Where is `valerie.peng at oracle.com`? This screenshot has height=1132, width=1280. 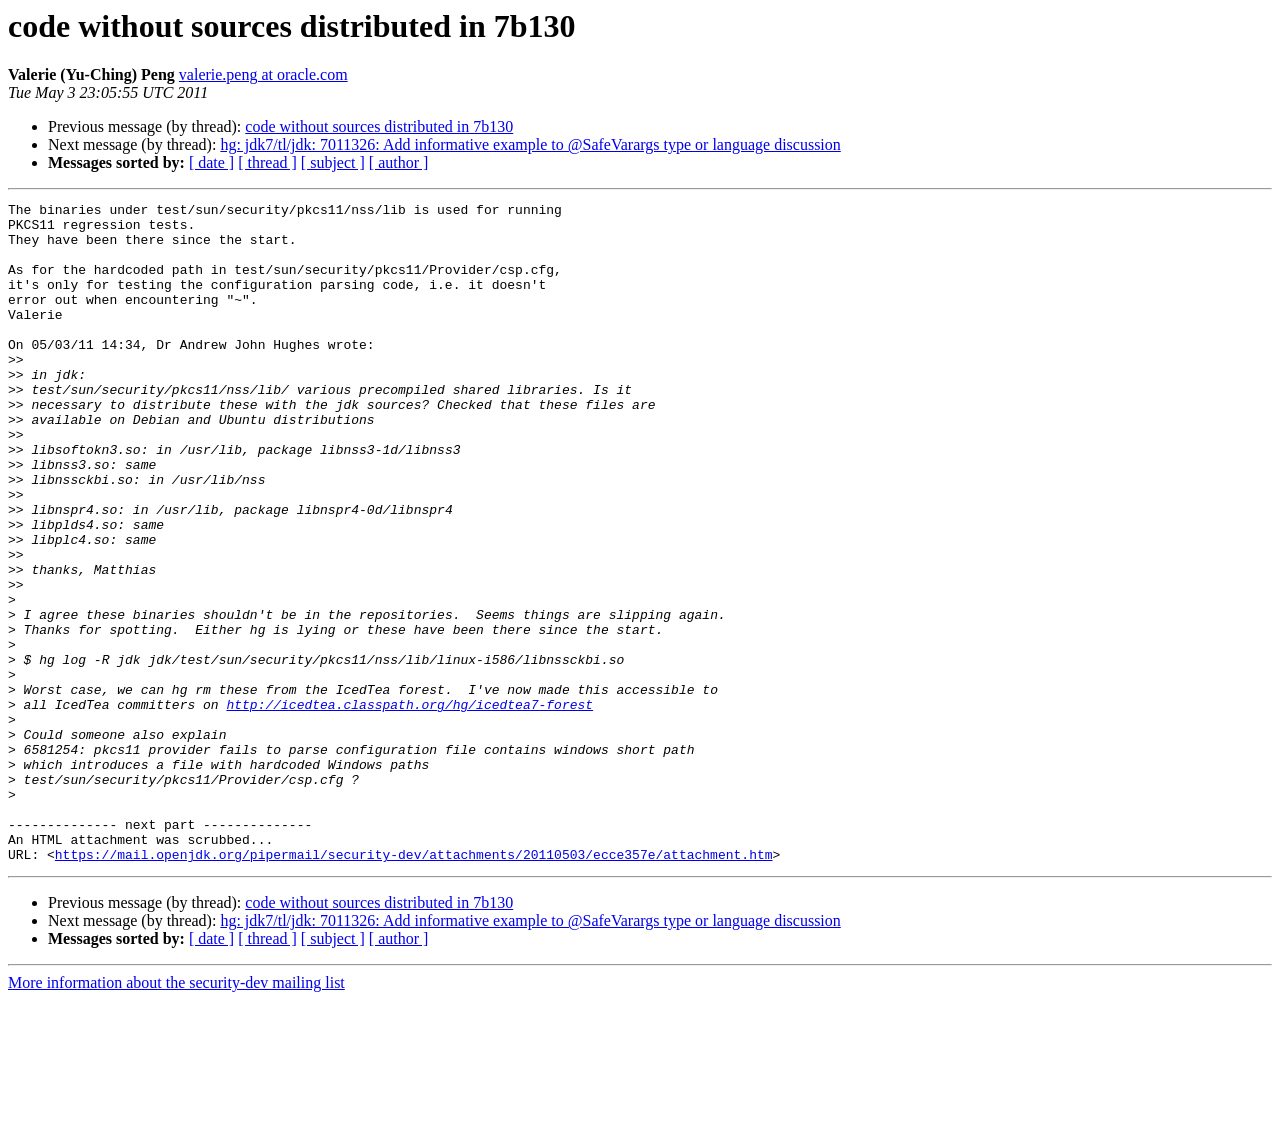
valerie.peng at oracle.com is located at coordinates (263, 74).